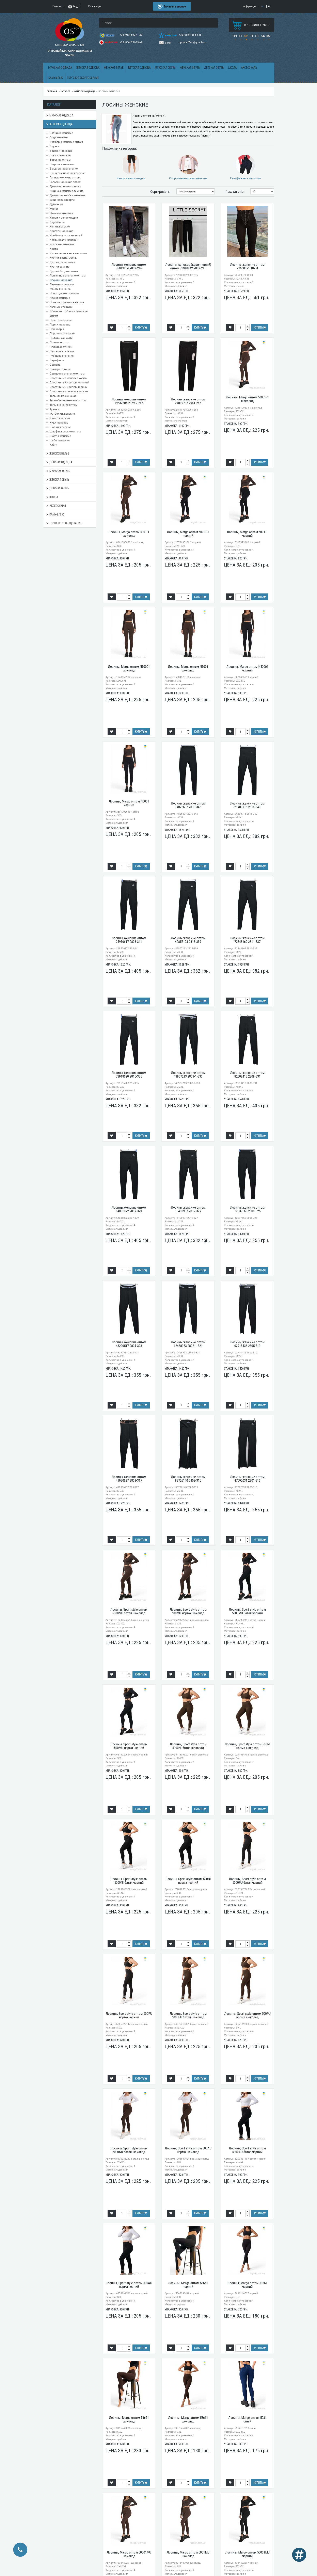 The image size is (317, 2576). I want to click on Лосины женские оптом 29480716 2816-343, so click(215, 659).